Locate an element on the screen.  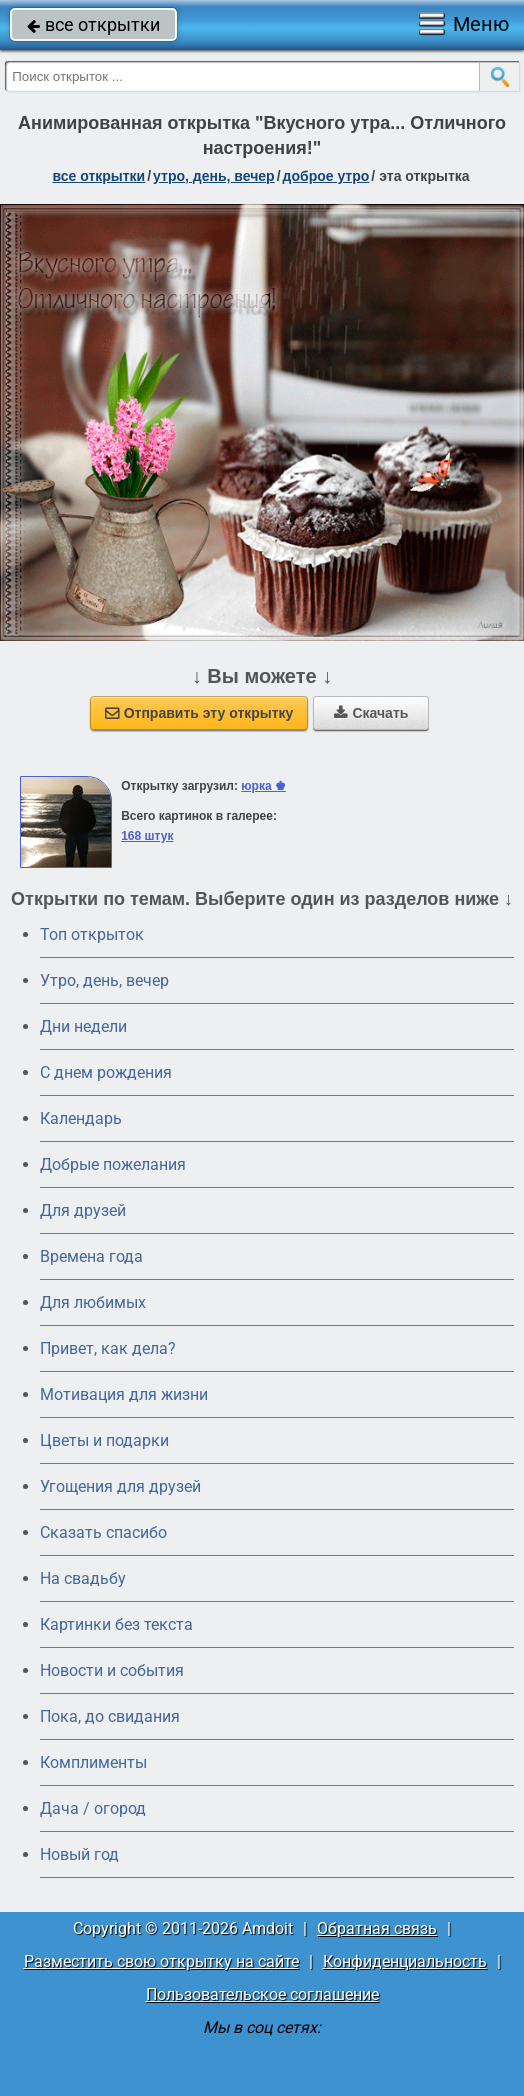
утро, день, вечер is located at coordinates (214, 176).